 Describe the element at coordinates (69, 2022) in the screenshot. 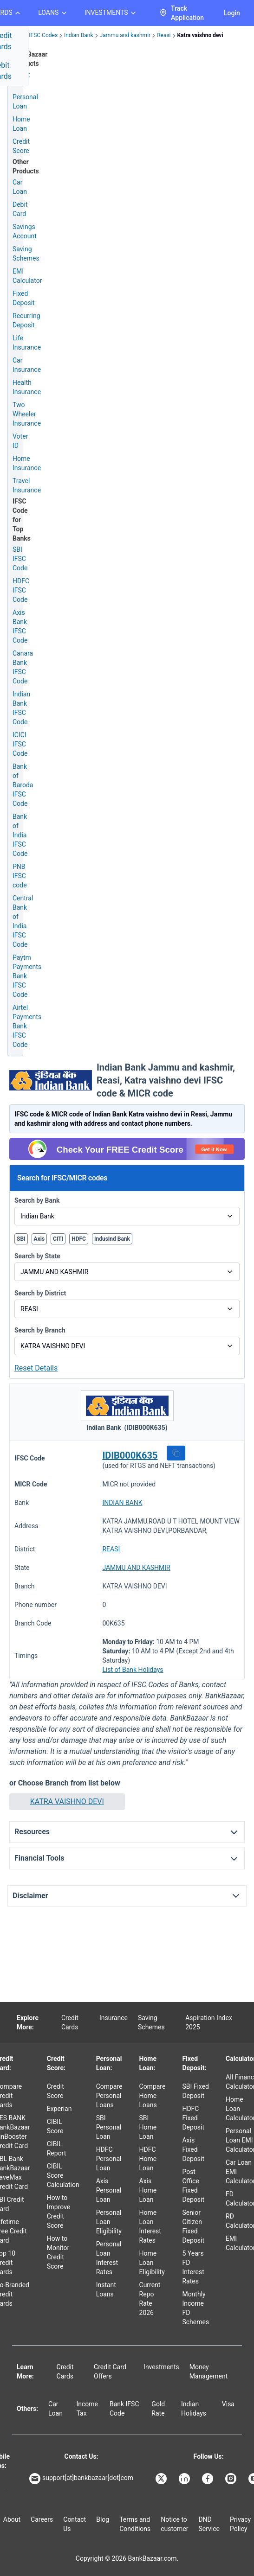

I see `Credit Cards` at that location.